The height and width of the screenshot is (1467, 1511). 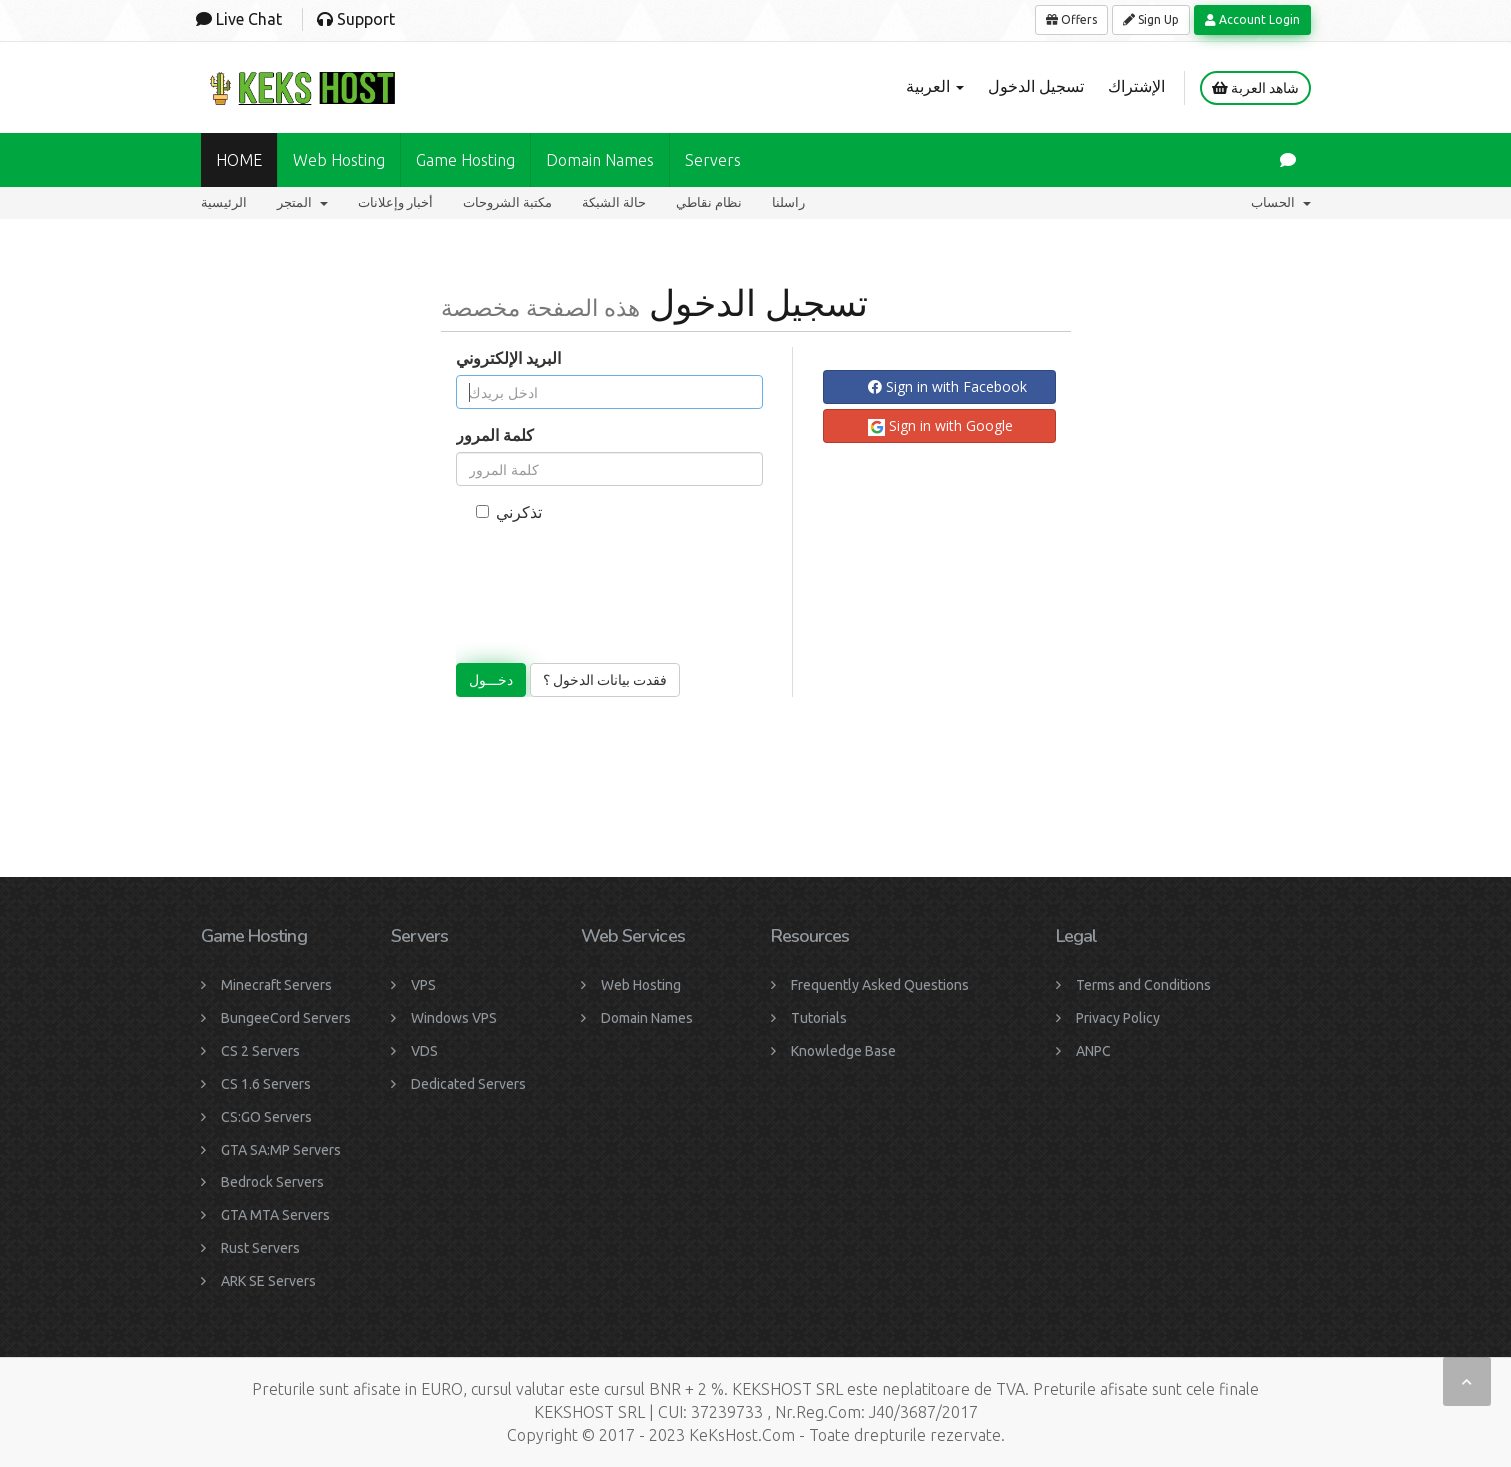 What do you see at coordinates (843, 1051) in the screenshot?
I see `Knowledge Base` at bounding box center [843, 1051].